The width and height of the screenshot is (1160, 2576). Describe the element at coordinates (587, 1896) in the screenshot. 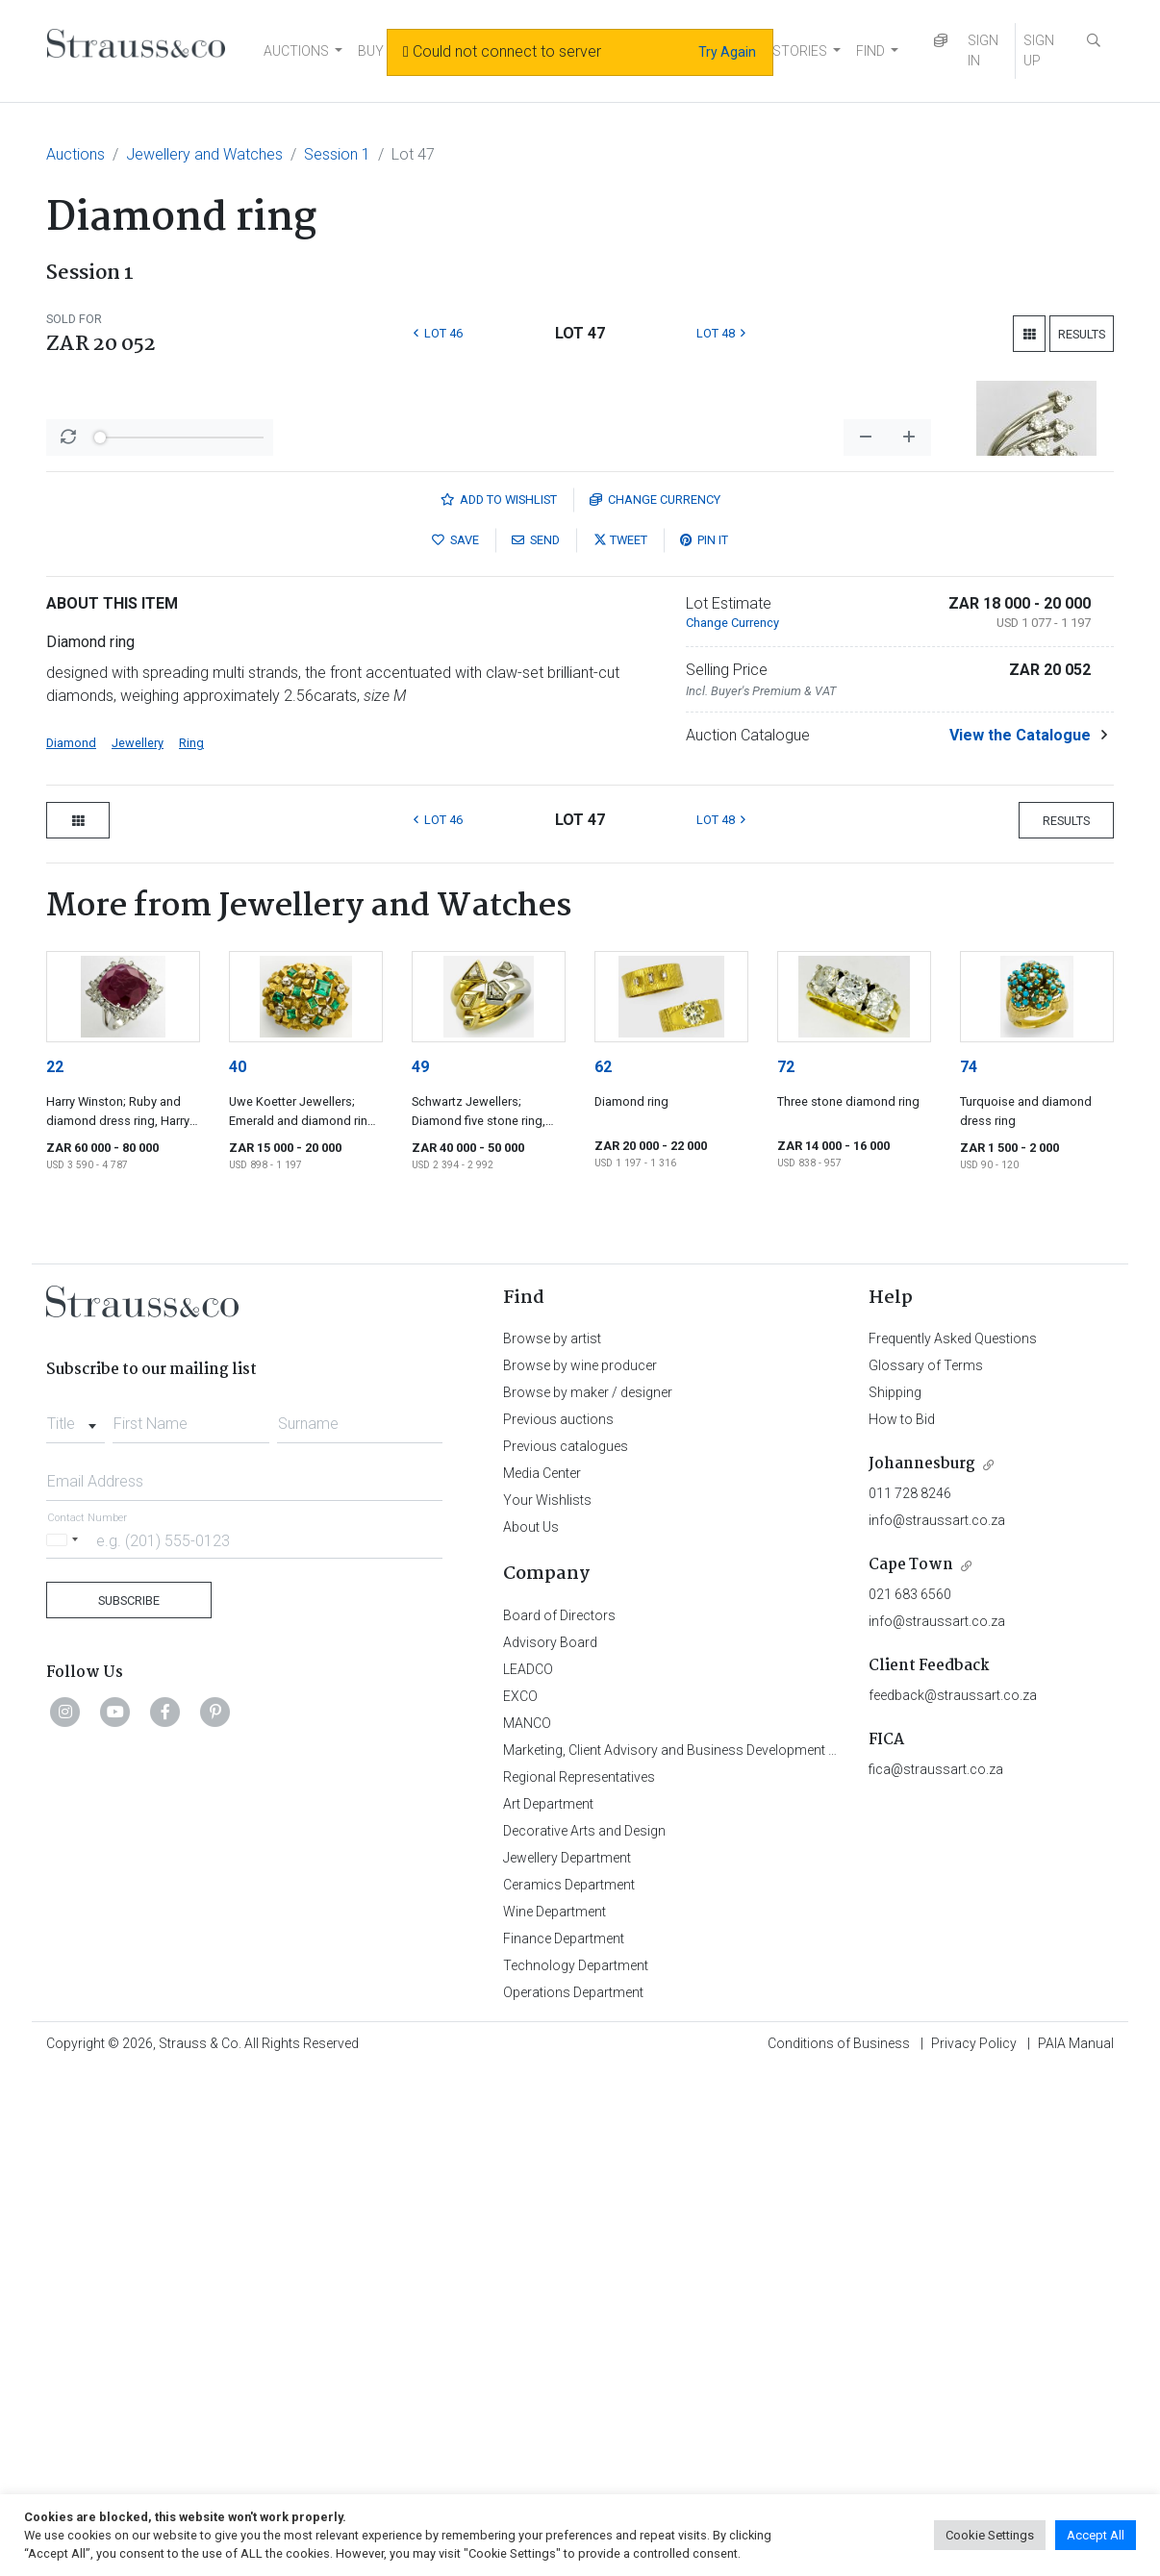

I see `Browse by maker / designer` at that location.